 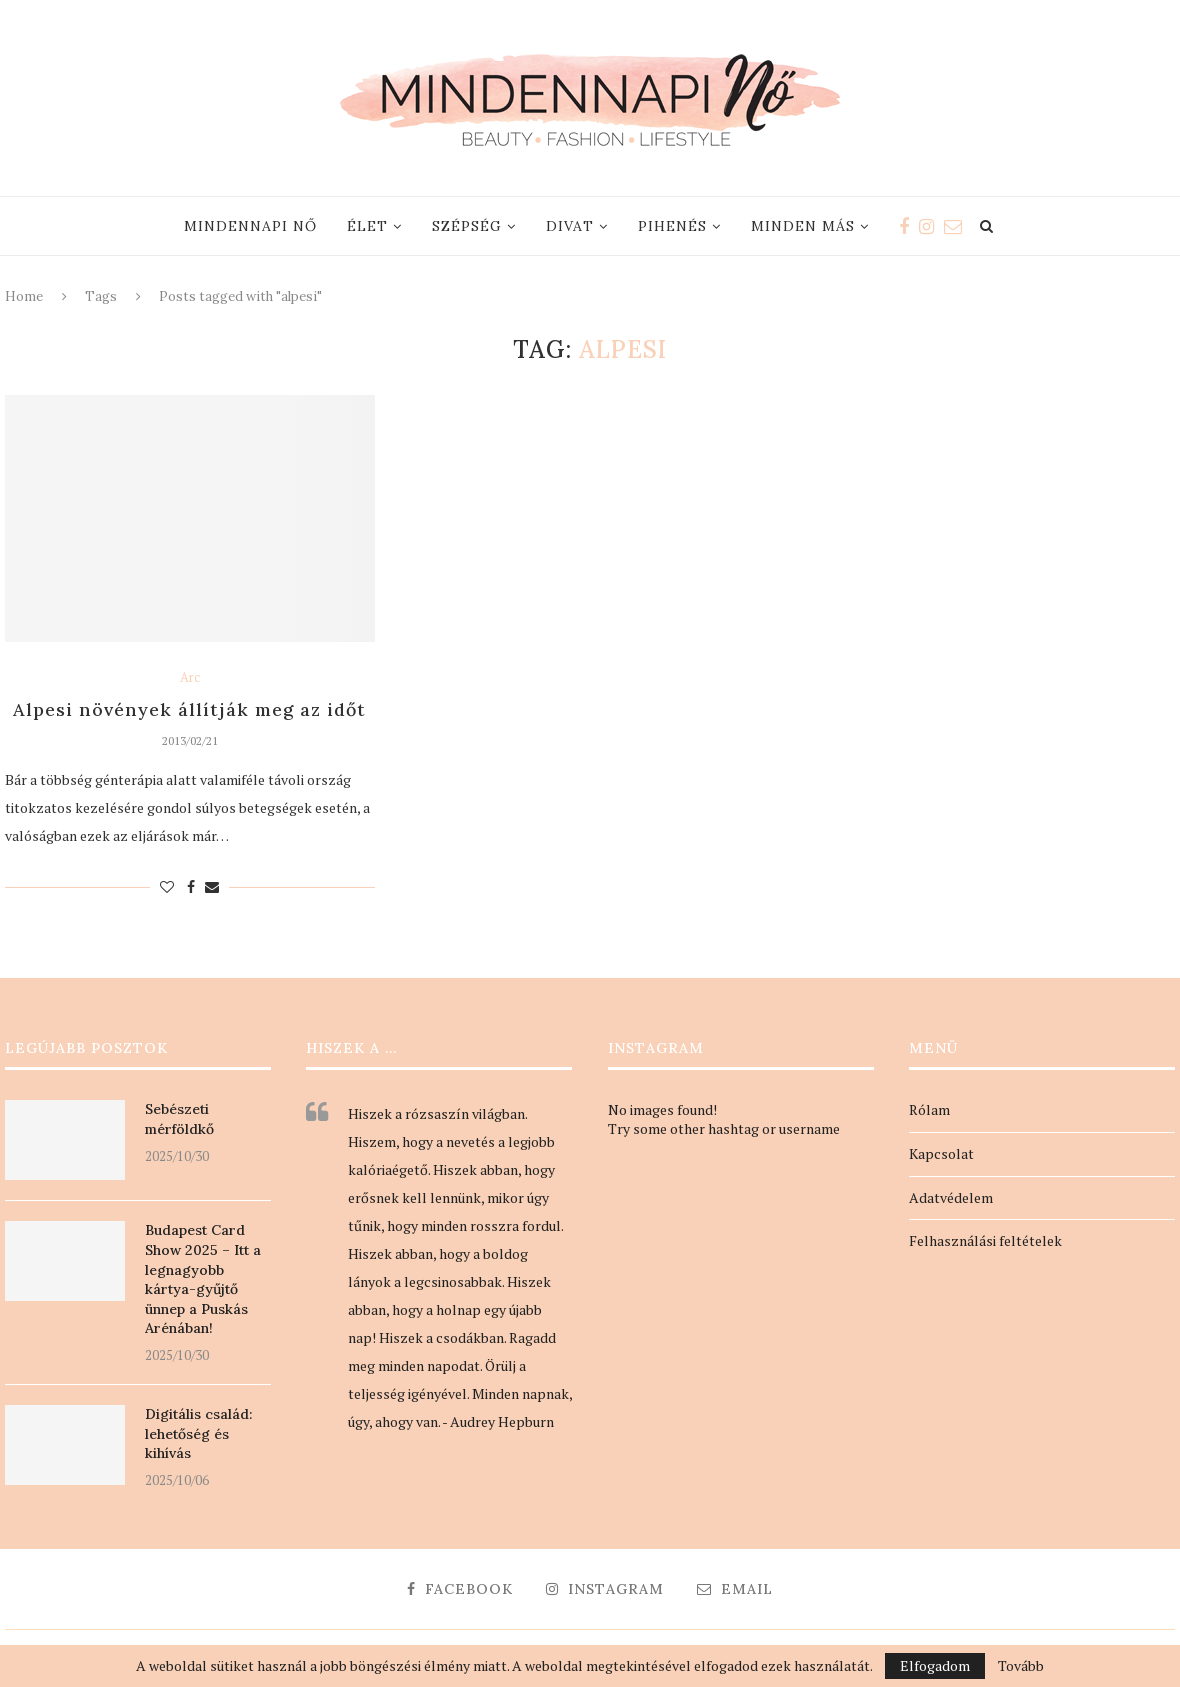 I want to click on Home, so click(x=24, y=296).